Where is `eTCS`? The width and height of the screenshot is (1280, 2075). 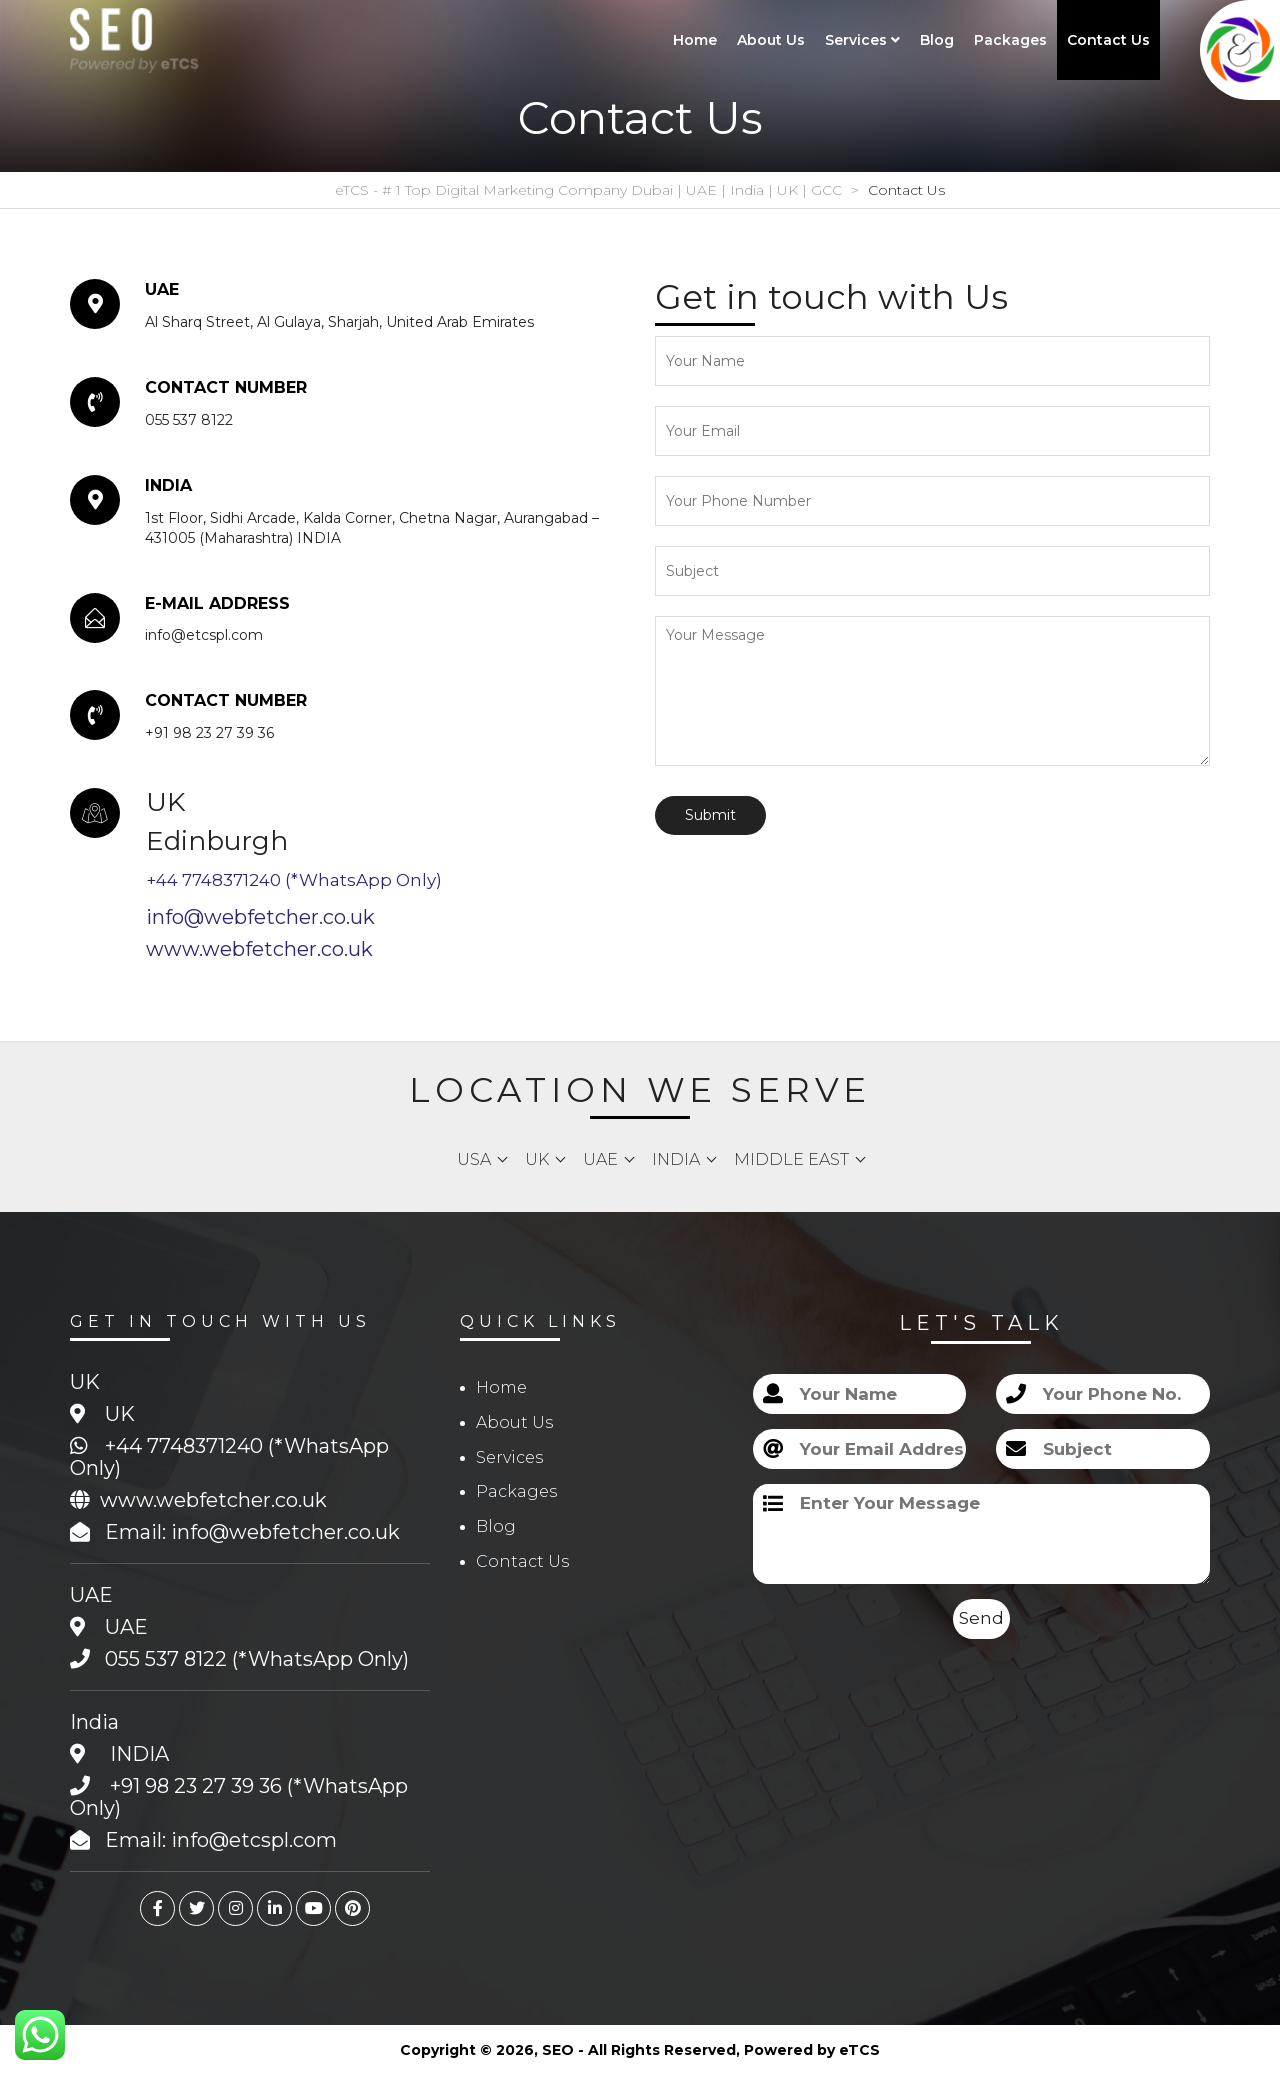 eTCS is located at coordinates (859, 2050).